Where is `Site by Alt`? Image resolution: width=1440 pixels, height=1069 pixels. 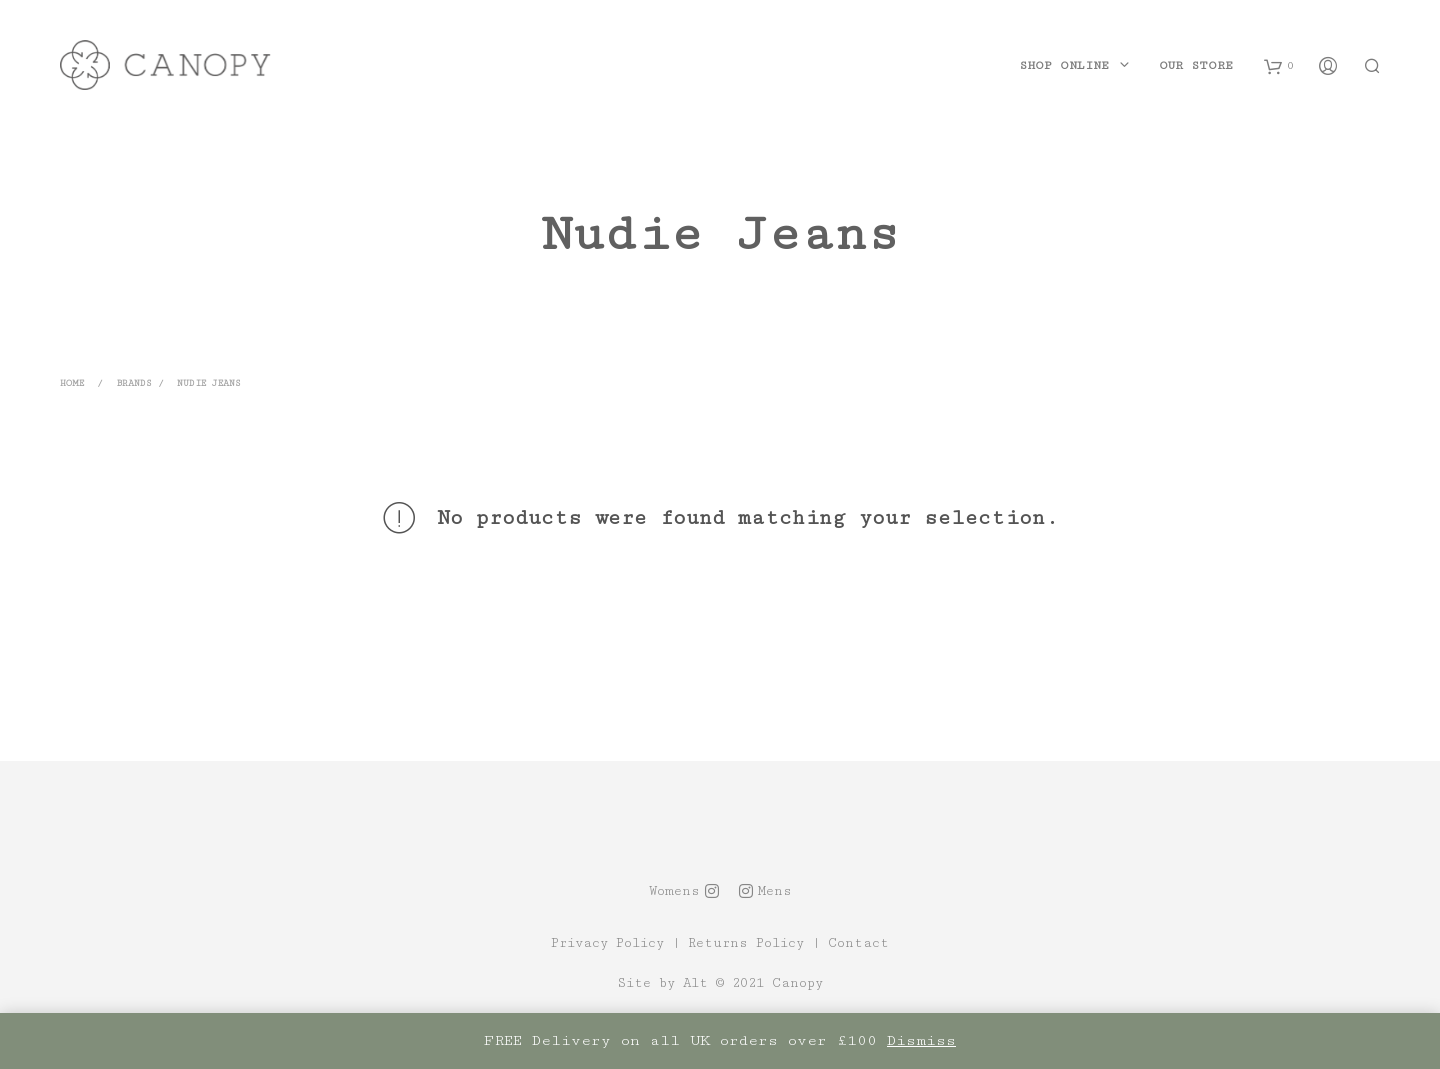
Site by Alt is located at coordinates (662, 983).